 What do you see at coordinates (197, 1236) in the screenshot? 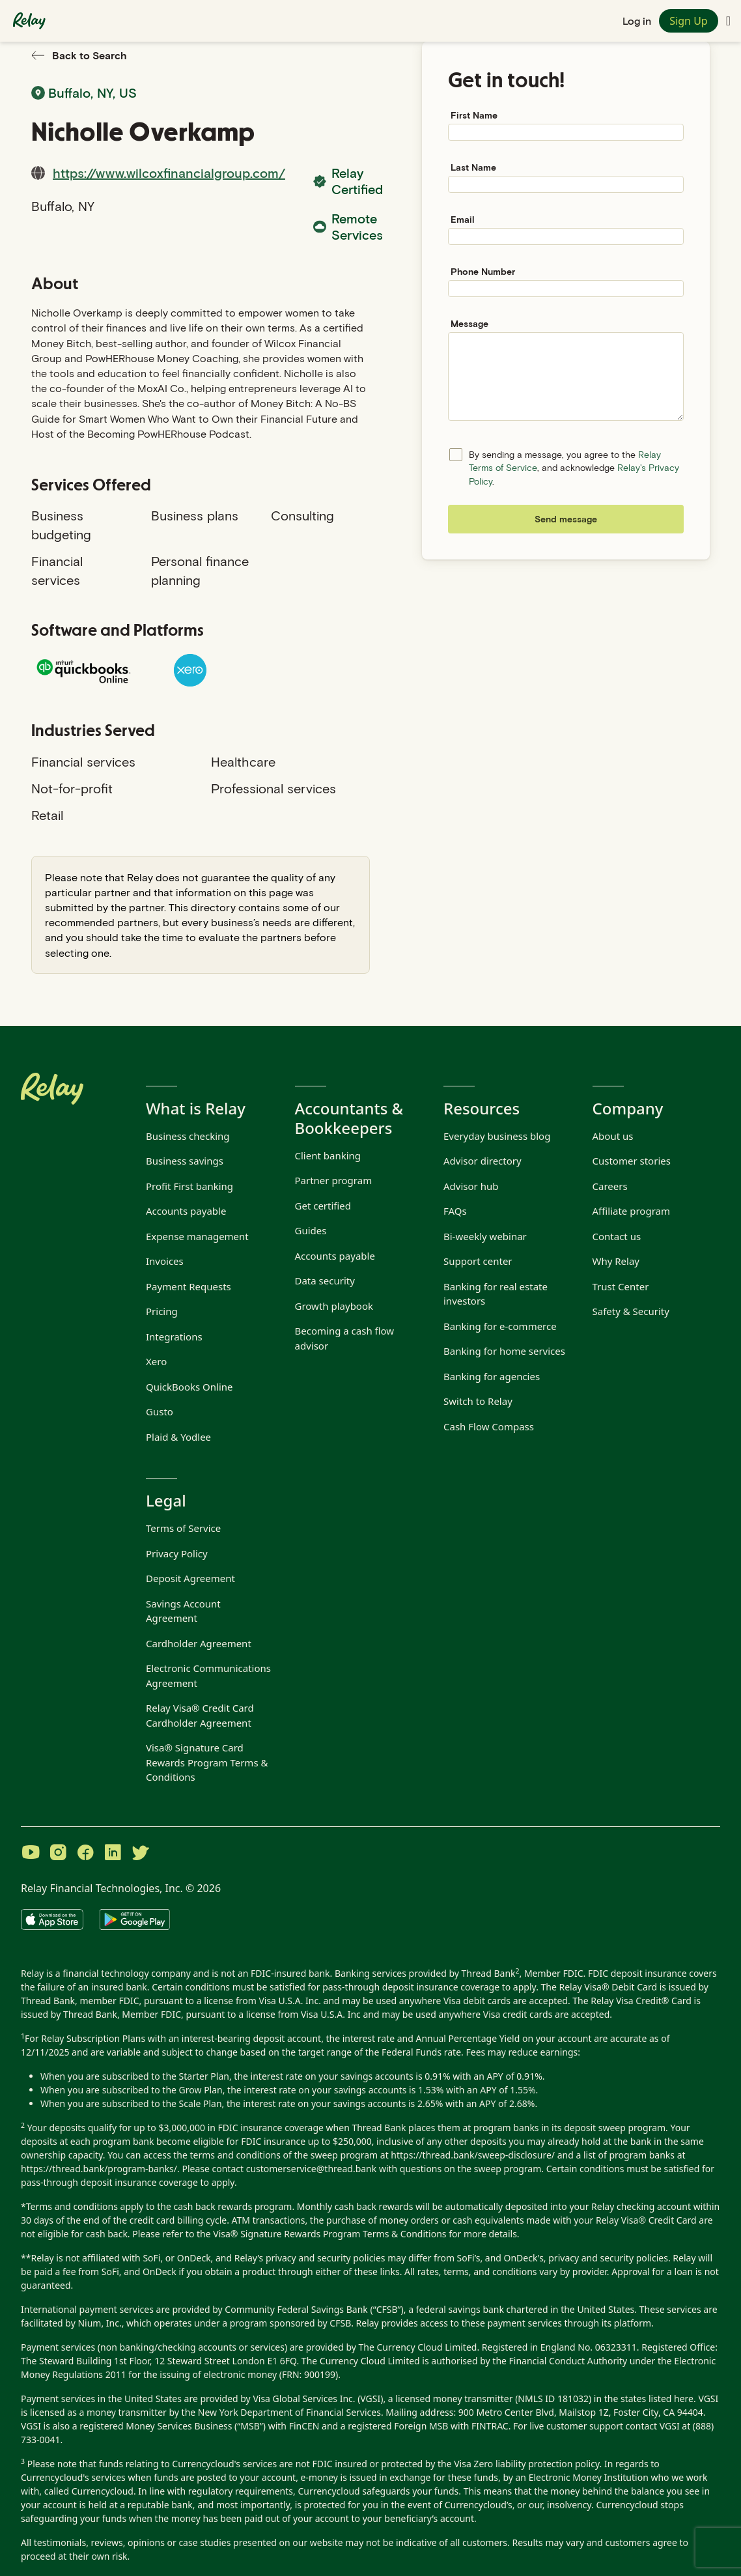
I see `Expense management` at bounding box center [197, 1236].